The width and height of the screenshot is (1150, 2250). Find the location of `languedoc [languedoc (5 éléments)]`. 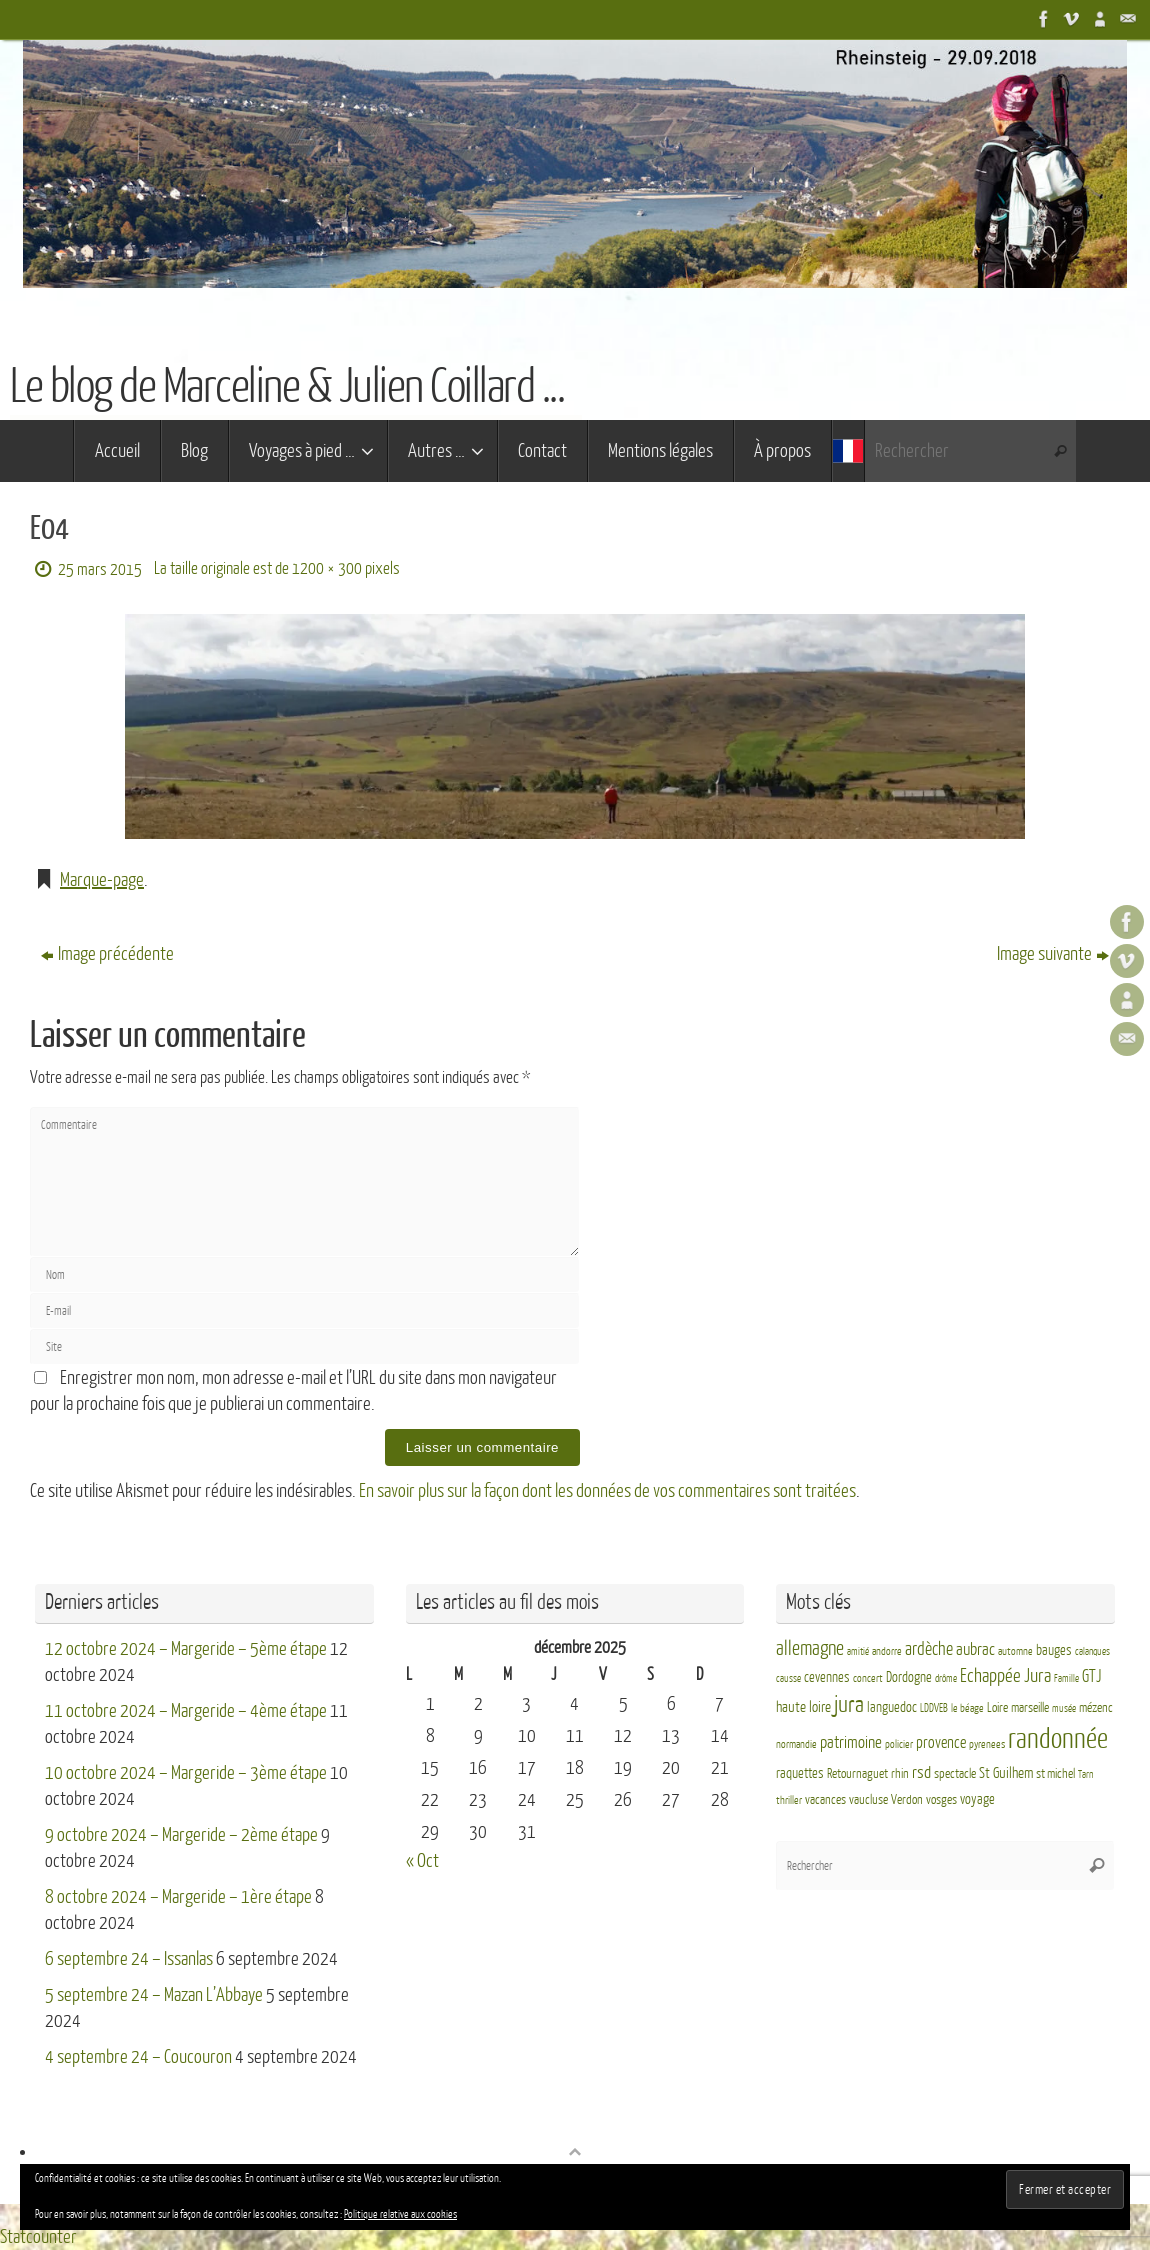

languedoc [languedoc (5 éléments)] is located at coordinates (892, 1707).